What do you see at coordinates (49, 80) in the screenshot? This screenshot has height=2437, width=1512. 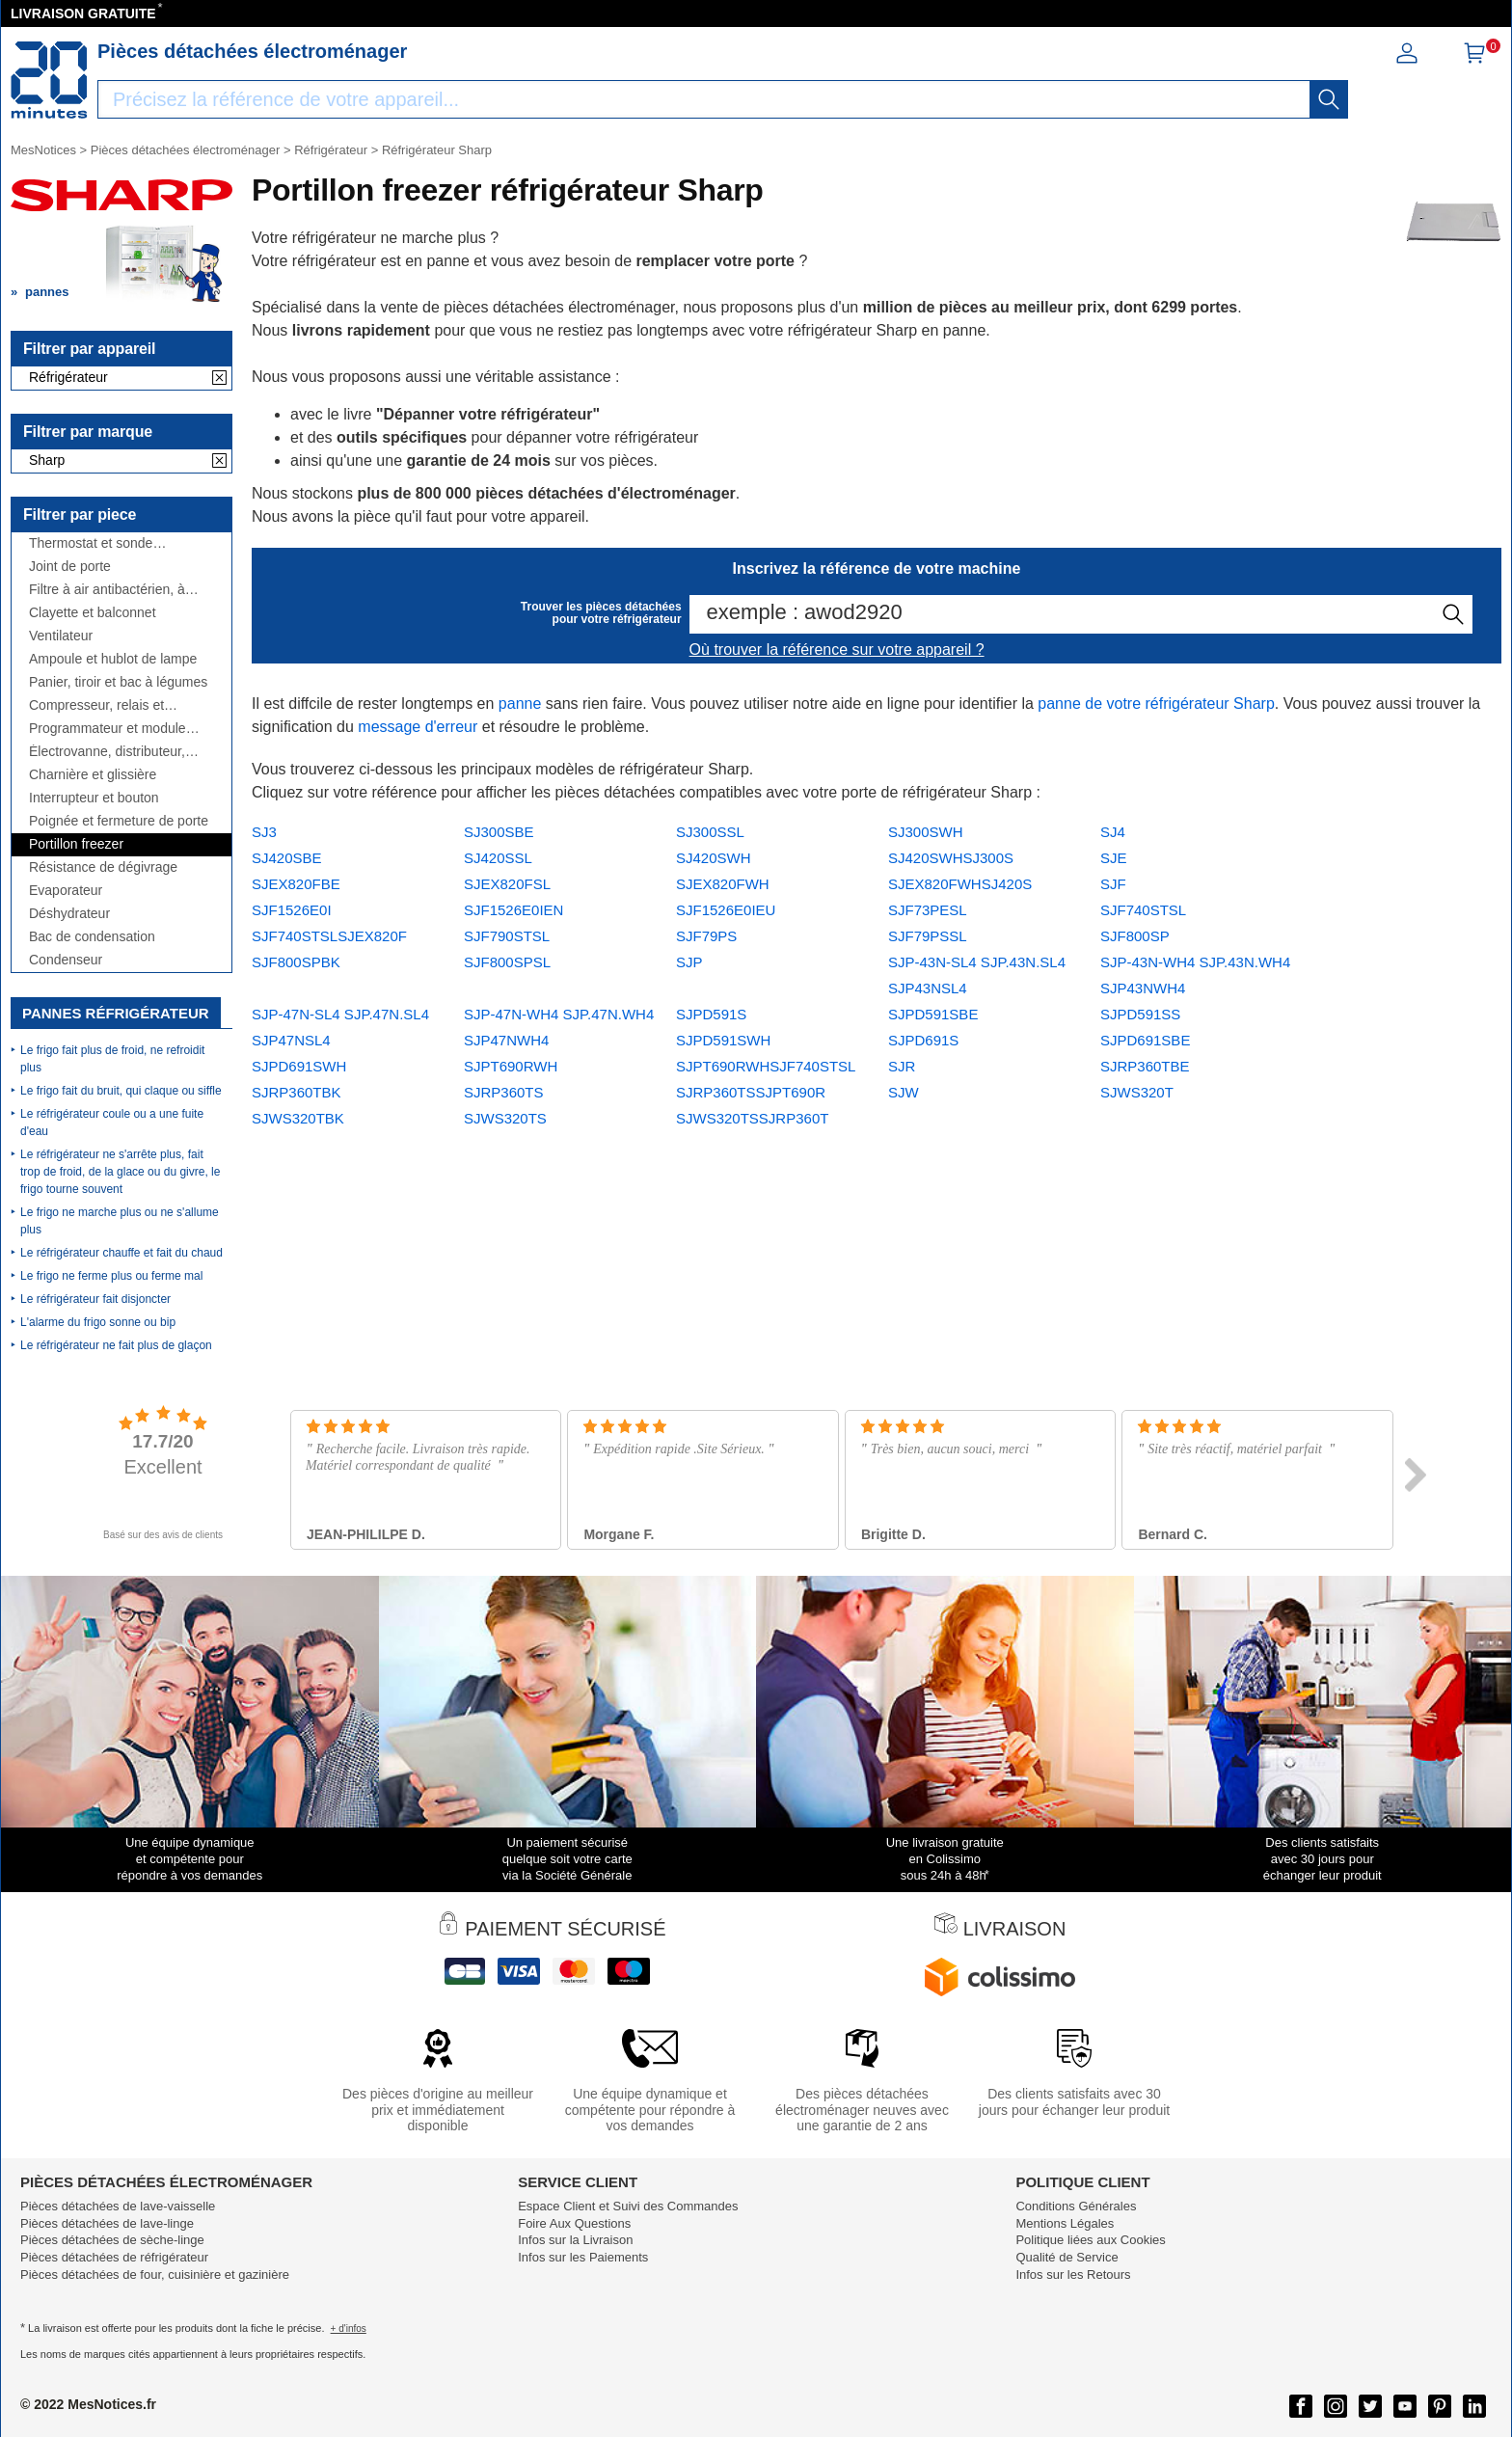 I see `[Notice et pièce détachée]` at bounding box center [49, 80].